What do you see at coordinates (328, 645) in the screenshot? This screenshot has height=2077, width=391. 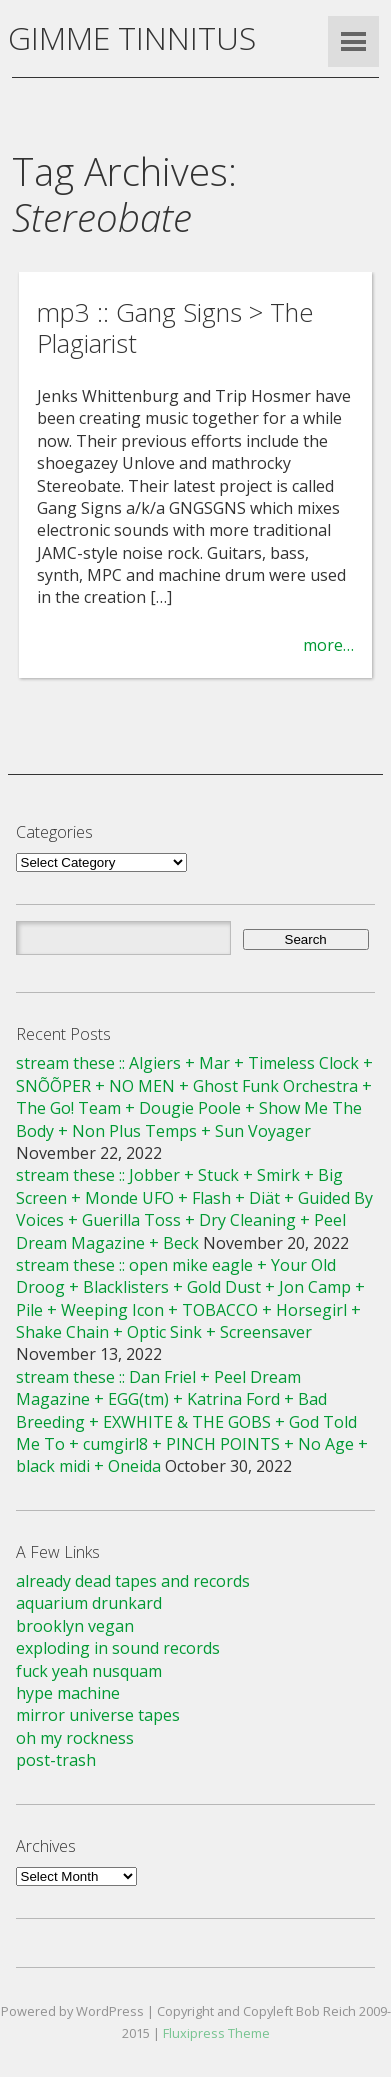 I see `more…` at bounding box center [328, 645].